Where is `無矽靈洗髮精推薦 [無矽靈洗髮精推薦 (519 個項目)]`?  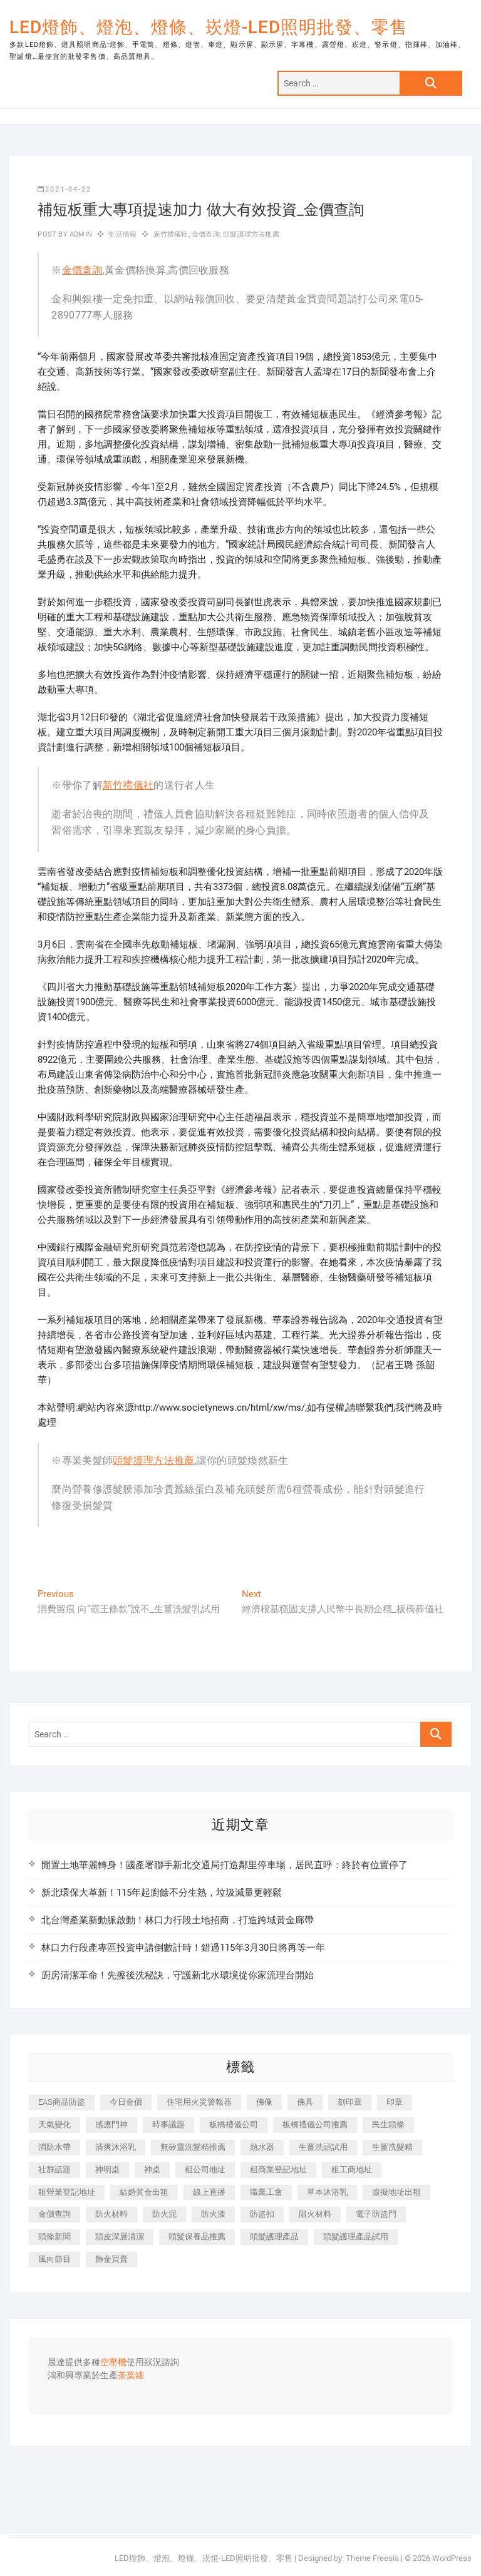
無矽靈洗髮精推薦 [無矽靈洗髮精推薦 (519 個項目)] is located at coordinates (192, 2147).